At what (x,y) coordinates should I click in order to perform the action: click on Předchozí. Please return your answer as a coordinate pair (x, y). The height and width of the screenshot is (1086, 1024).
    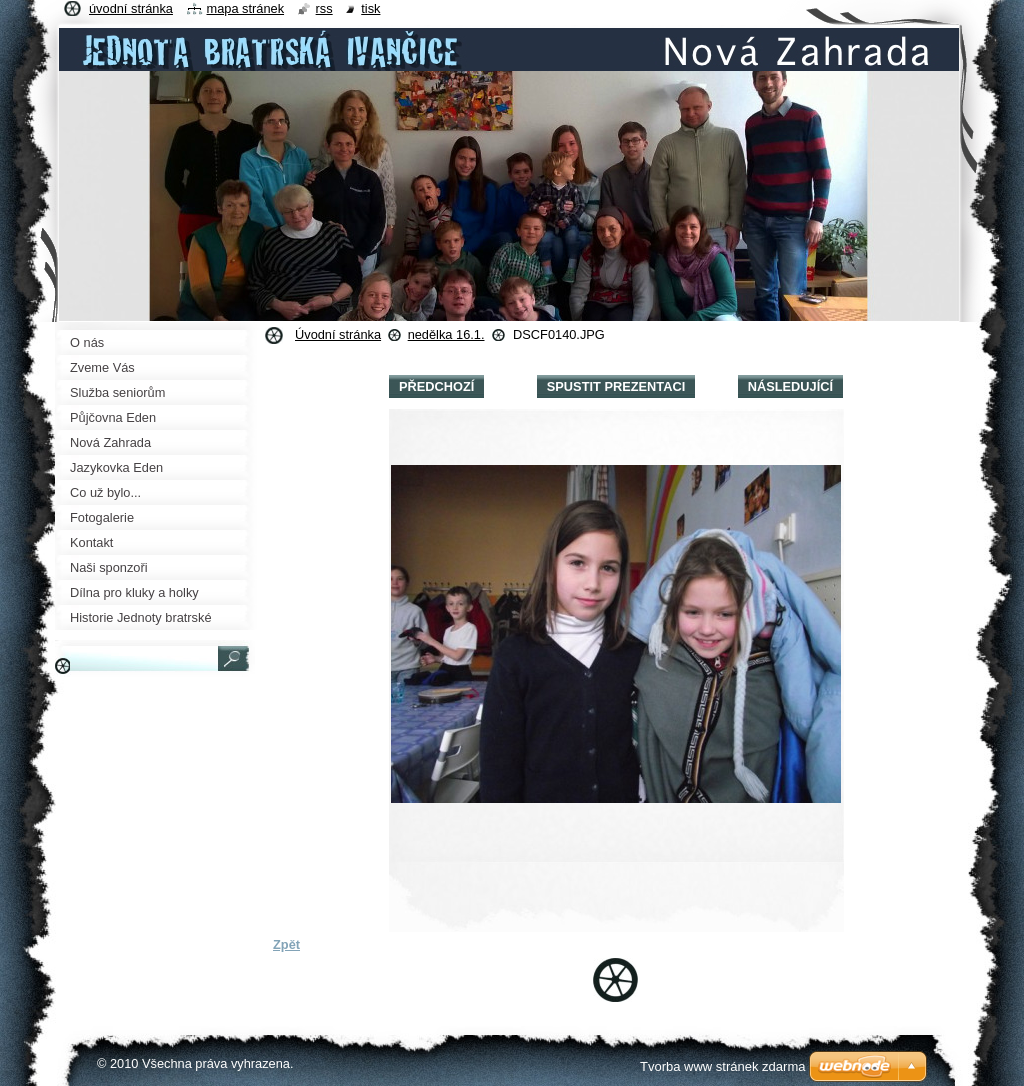
    Looking at the image, I should click on (436, 386).